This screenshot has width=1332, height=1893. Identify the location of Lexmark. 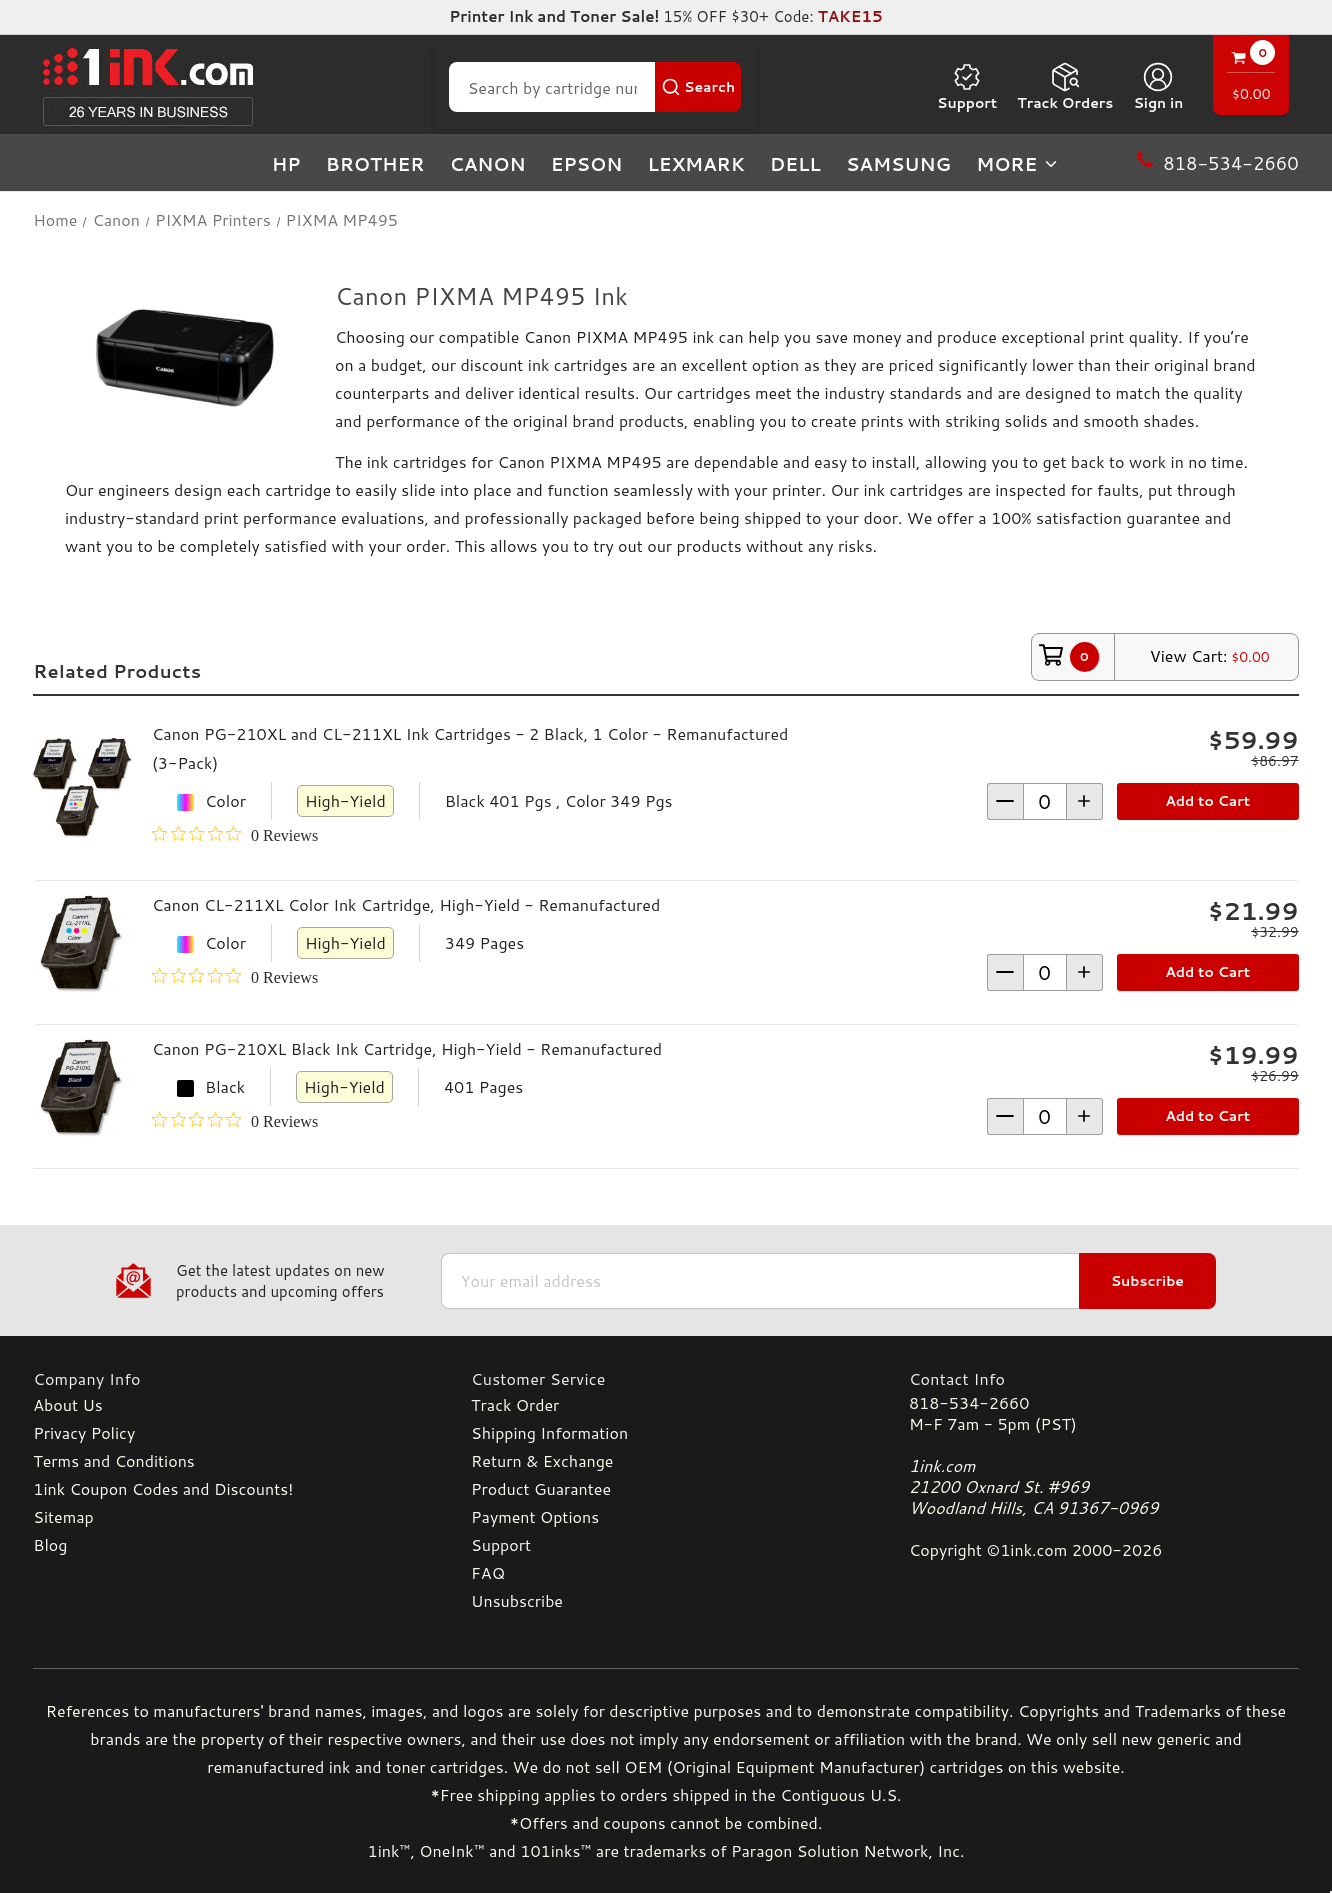
(695, 164).